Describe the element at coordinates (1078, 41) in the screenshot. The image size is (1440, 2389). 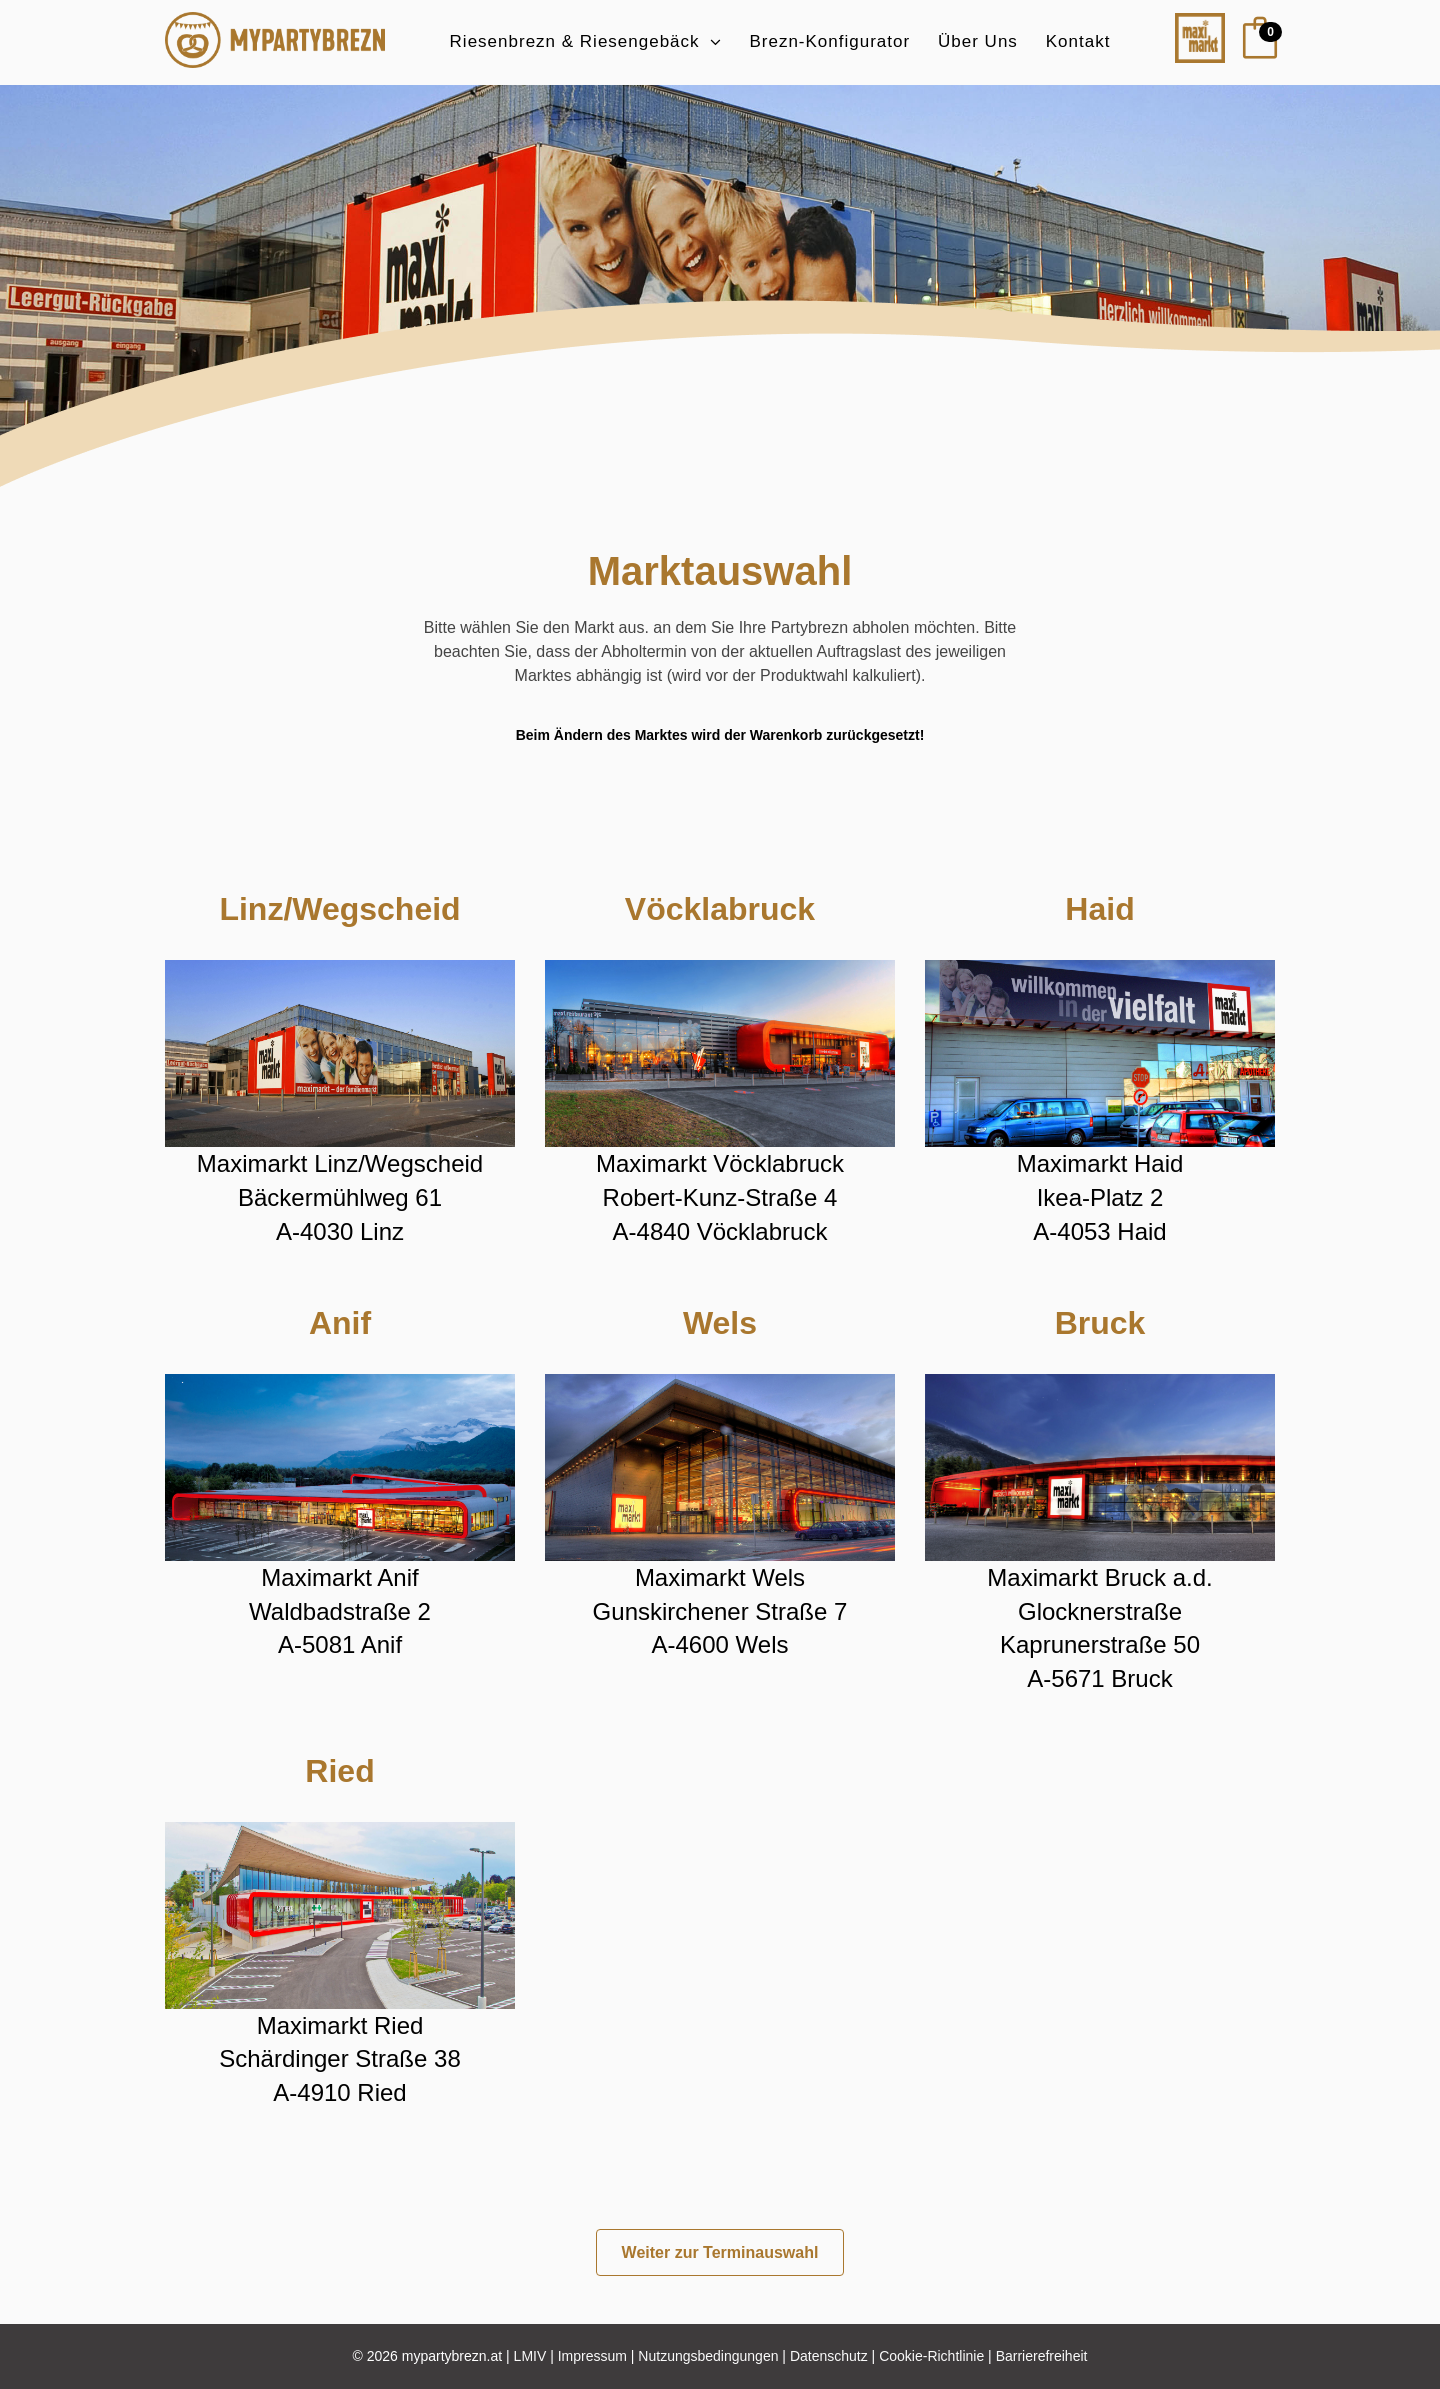
I see `Kontakt` at that location.